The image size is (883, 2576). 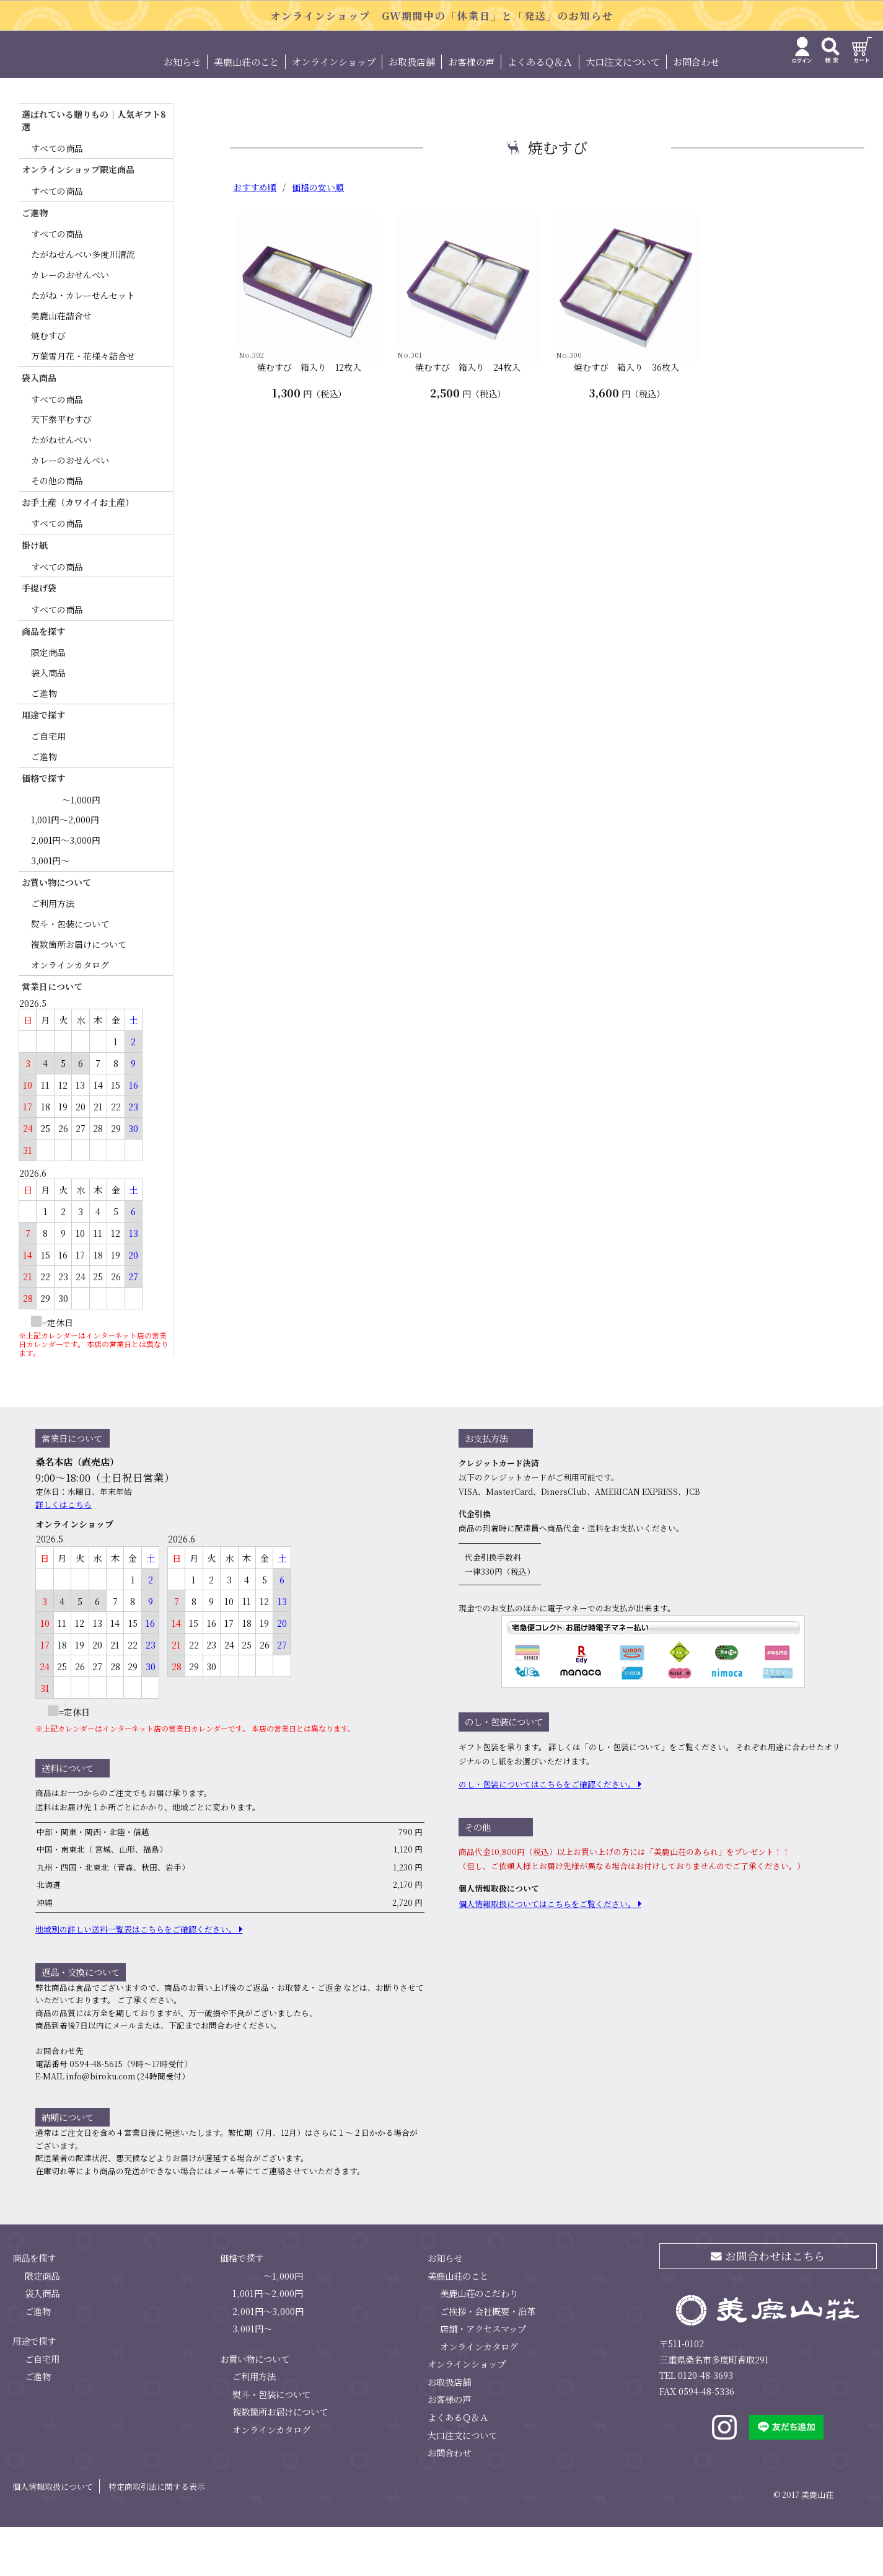 I want to click on 個人情報取扱について, so click(x=52, y=2535).